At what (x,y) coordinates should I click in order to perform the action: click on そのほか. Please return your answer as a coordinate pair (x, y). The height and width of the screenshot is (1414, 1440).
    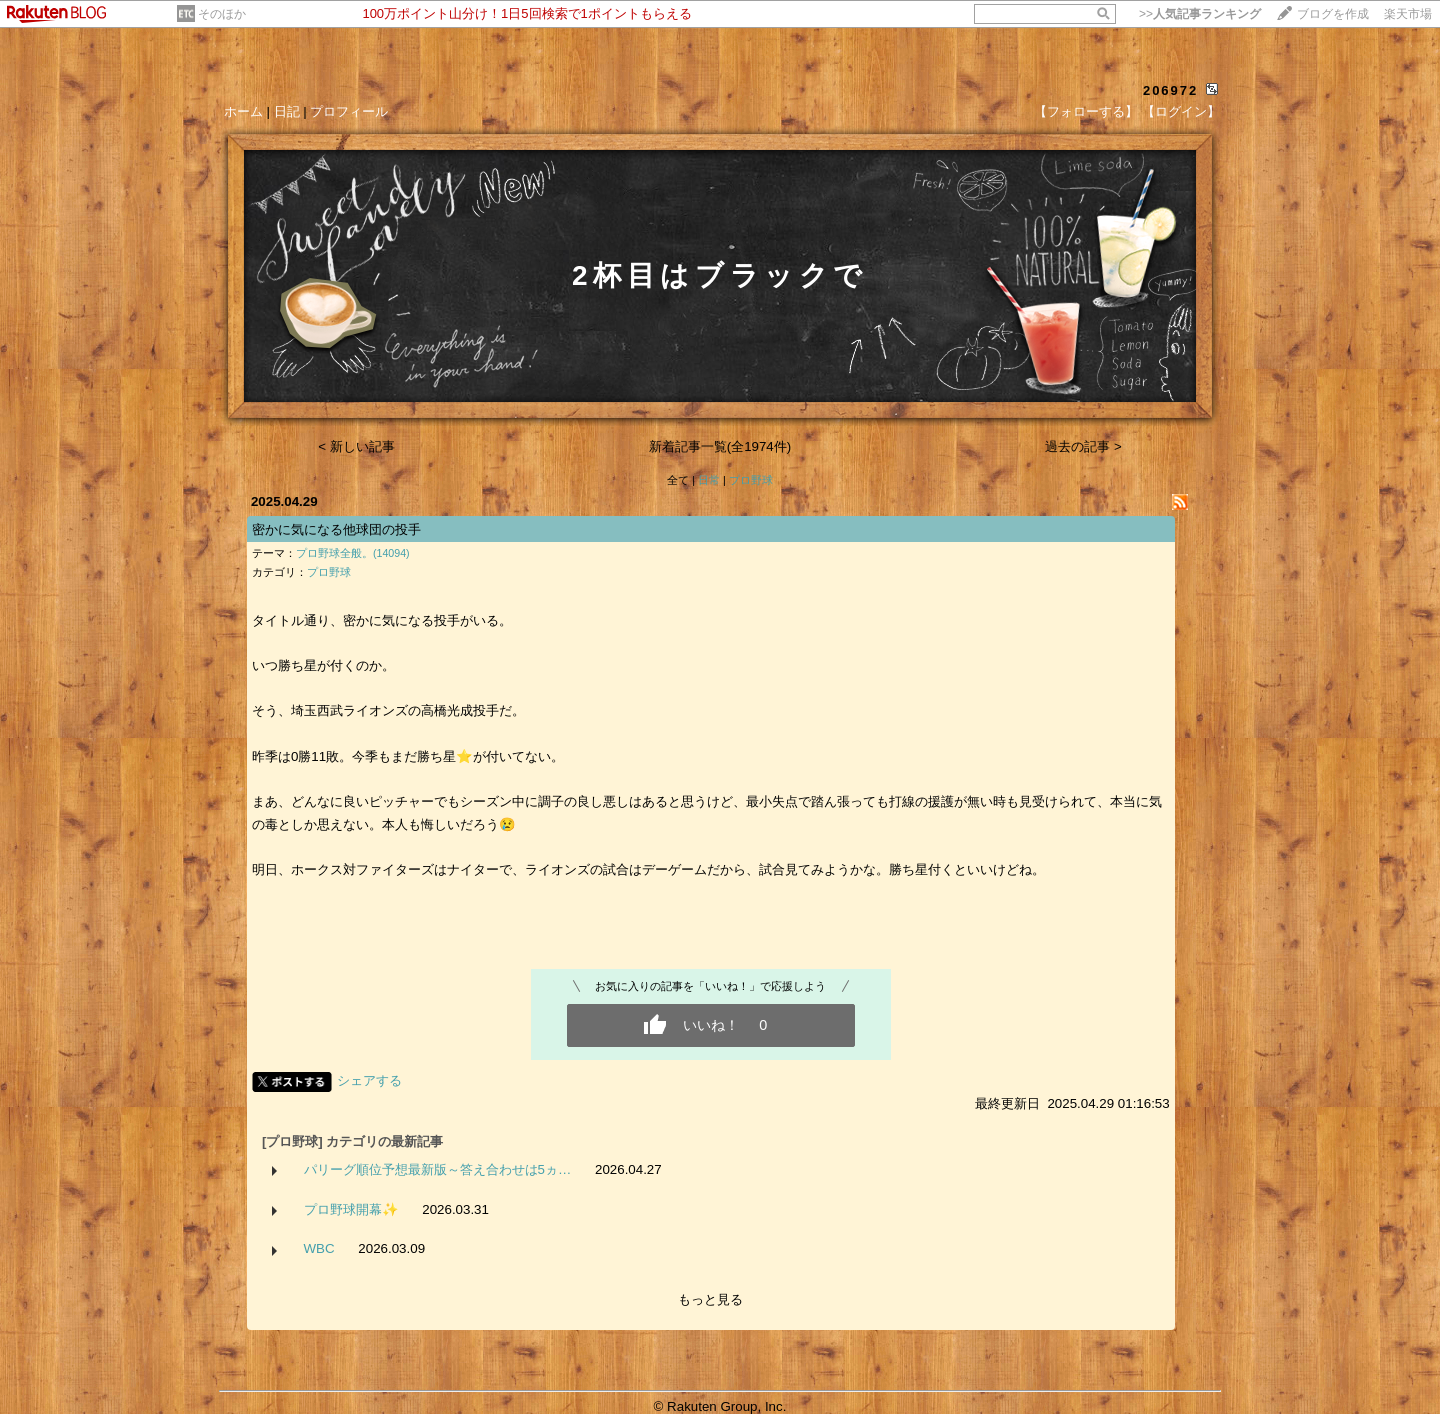
    Looking at the image, I should click on (222, 14).